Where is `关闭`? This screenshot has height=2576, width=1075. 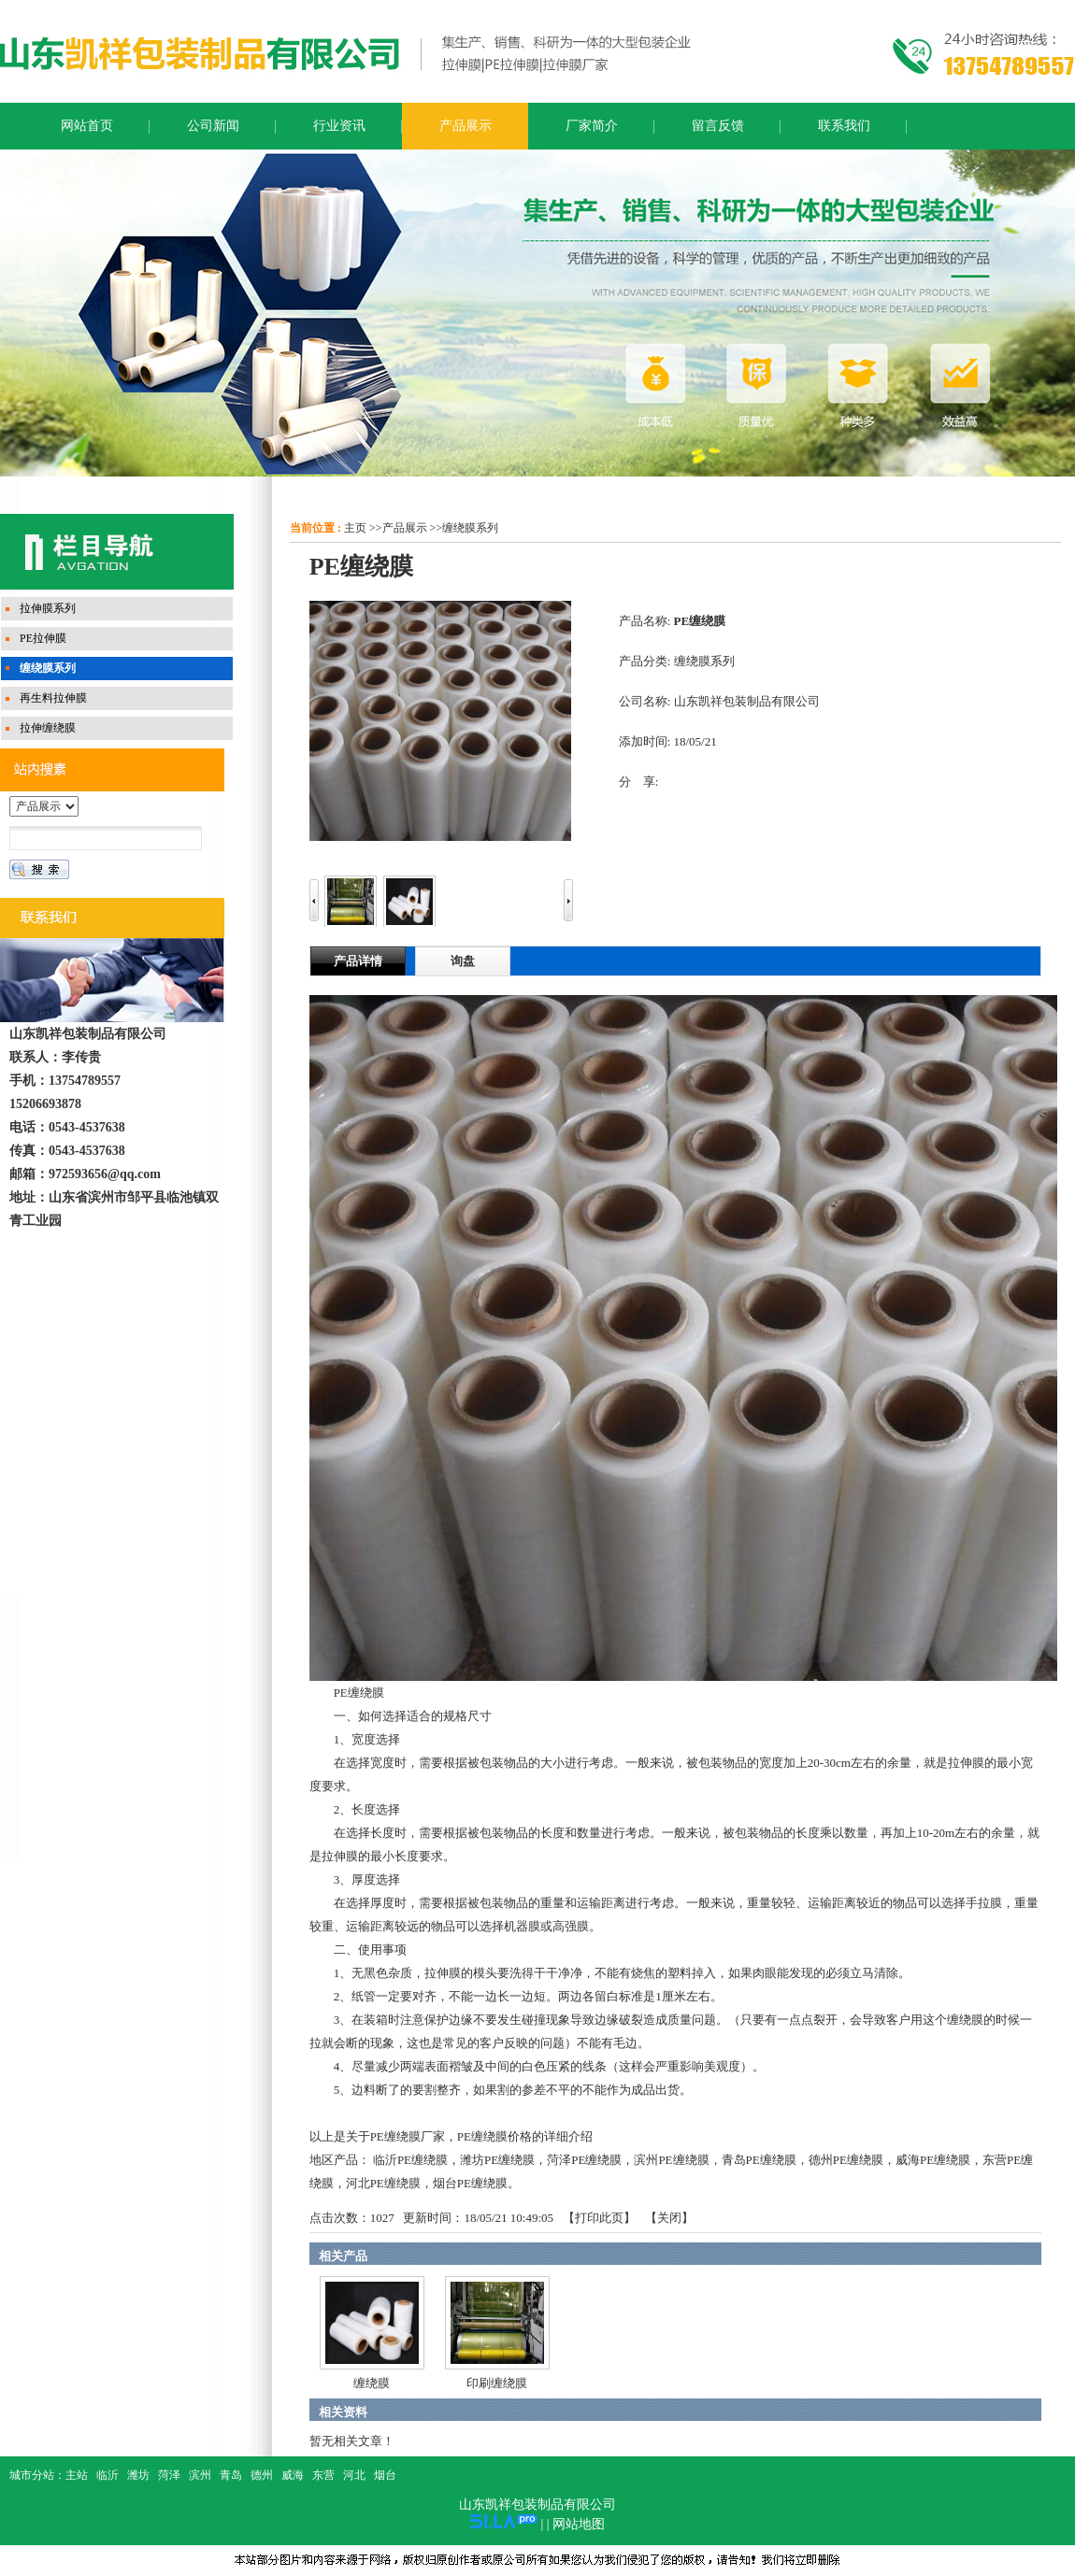
关闭 is located at coordinates (669, 2218).